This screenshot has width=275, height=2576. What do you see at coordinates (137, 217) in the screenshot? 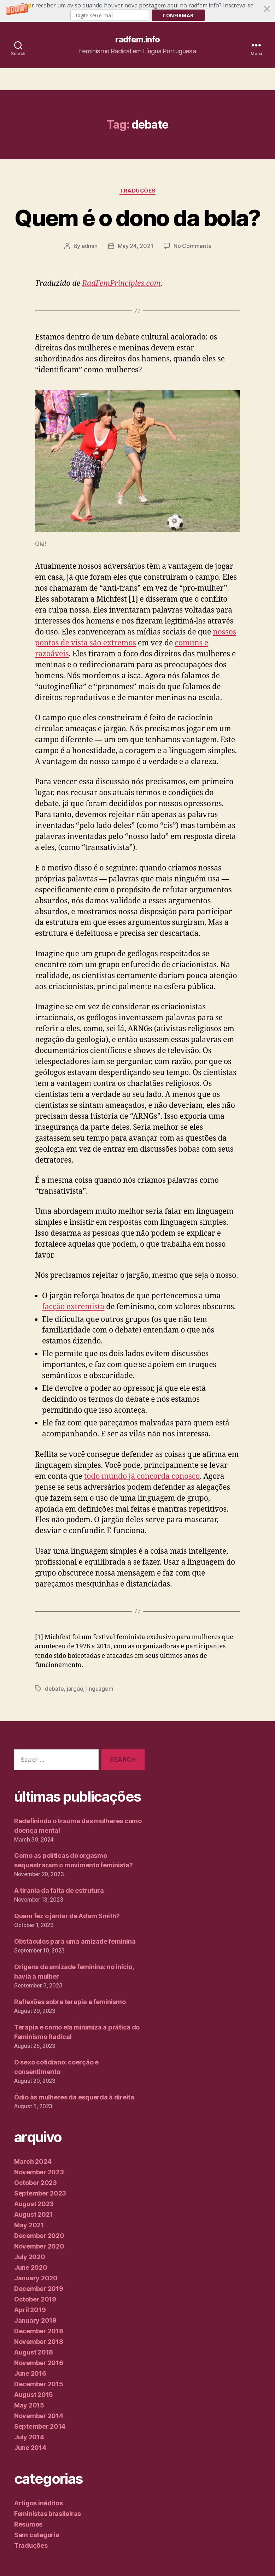
I see `Quem é o dono da bola?` at bounding box center [137, 217].